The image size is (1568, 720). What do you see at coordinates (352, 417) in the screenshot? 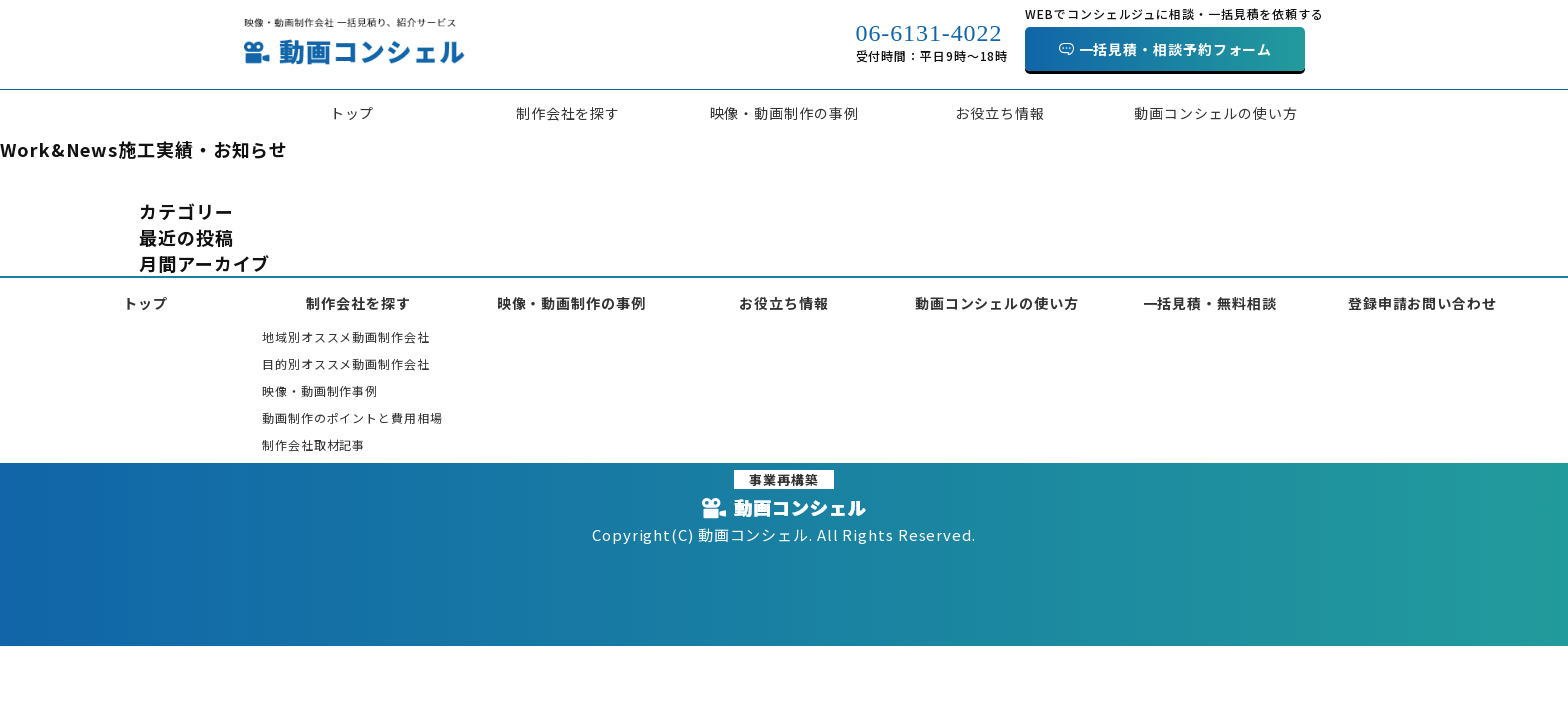
I see `動画制作のポイントと費用相場` at bounding box center [352, 417].